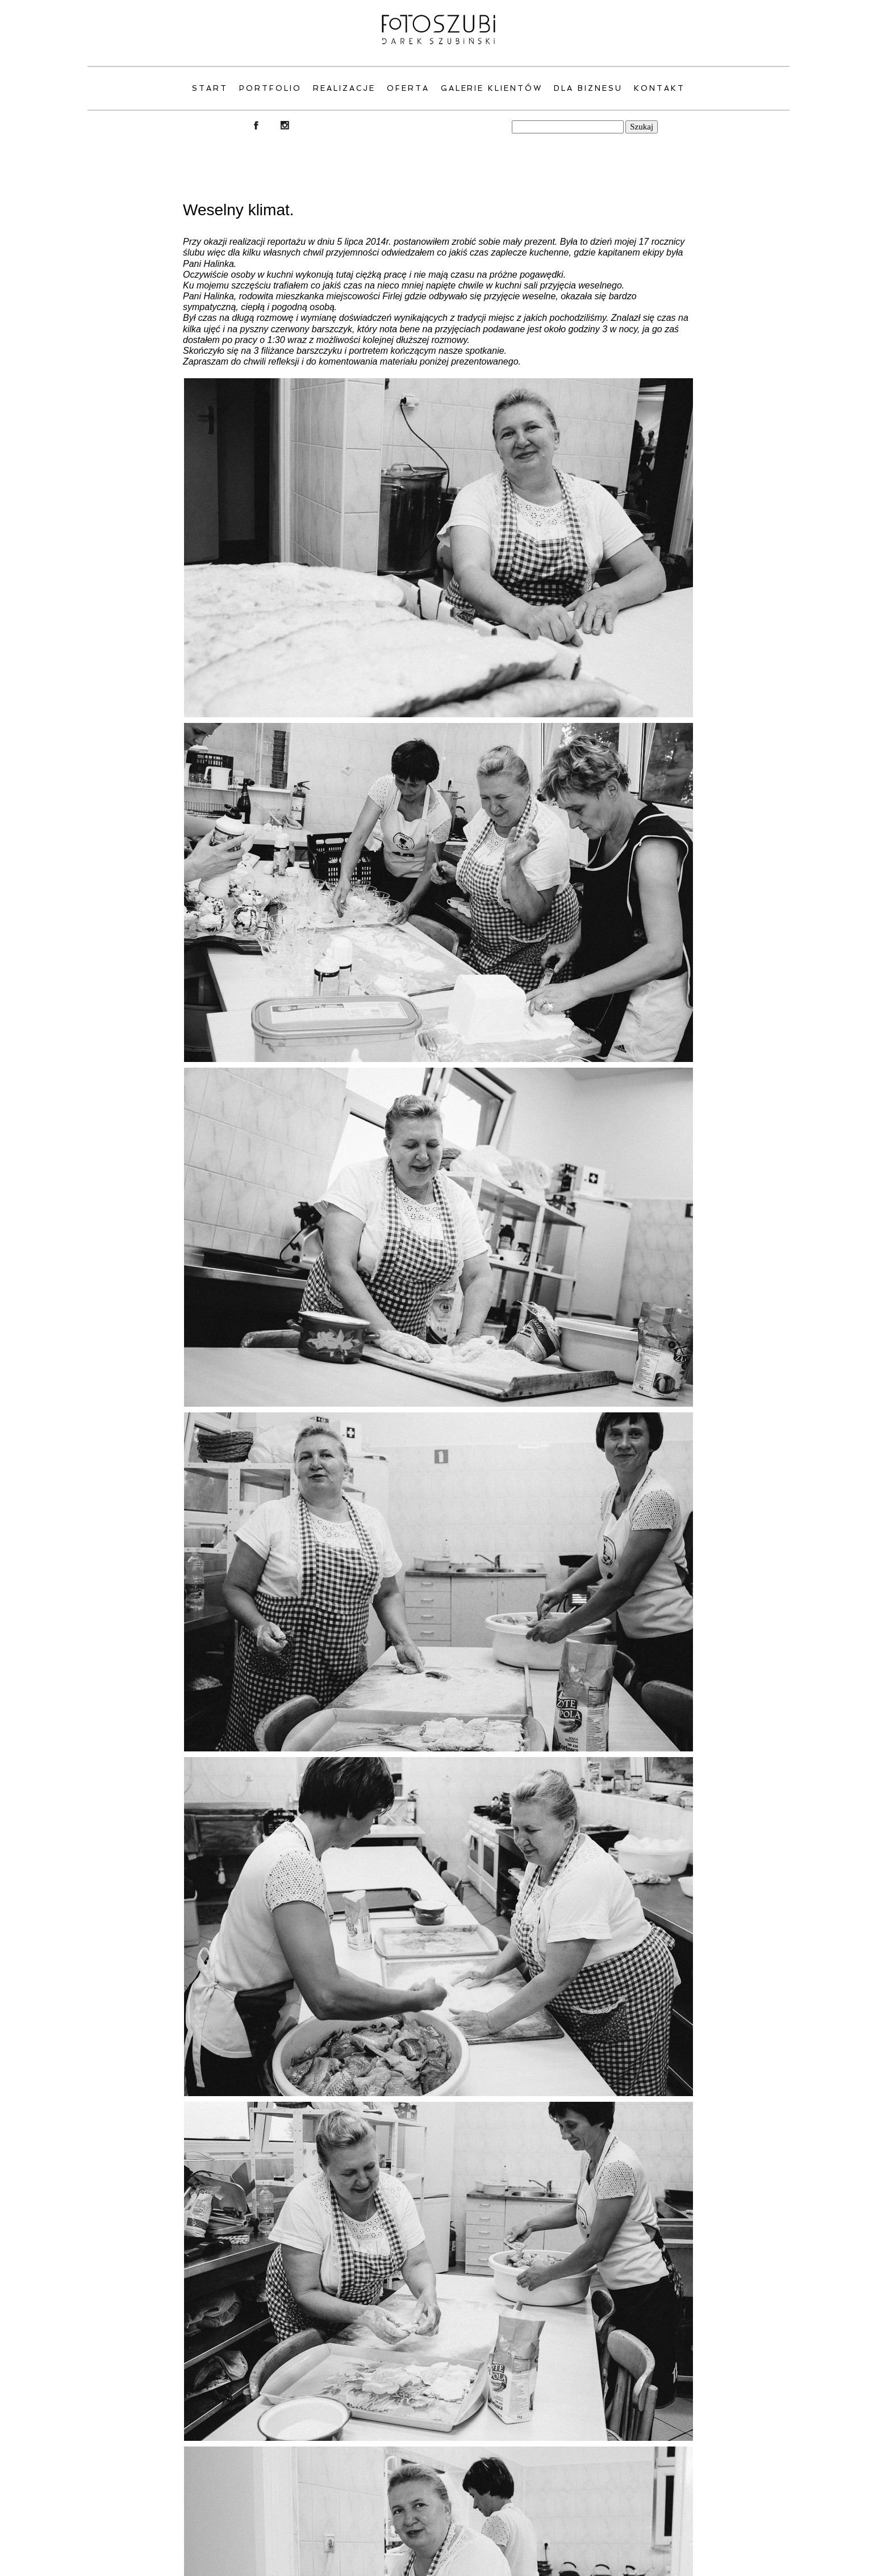 The height and width of the screenshot is (2576, 877). Describe the element at coordinates (588, 88) in the screenshot. I see `Dla Biznesu` at that location.